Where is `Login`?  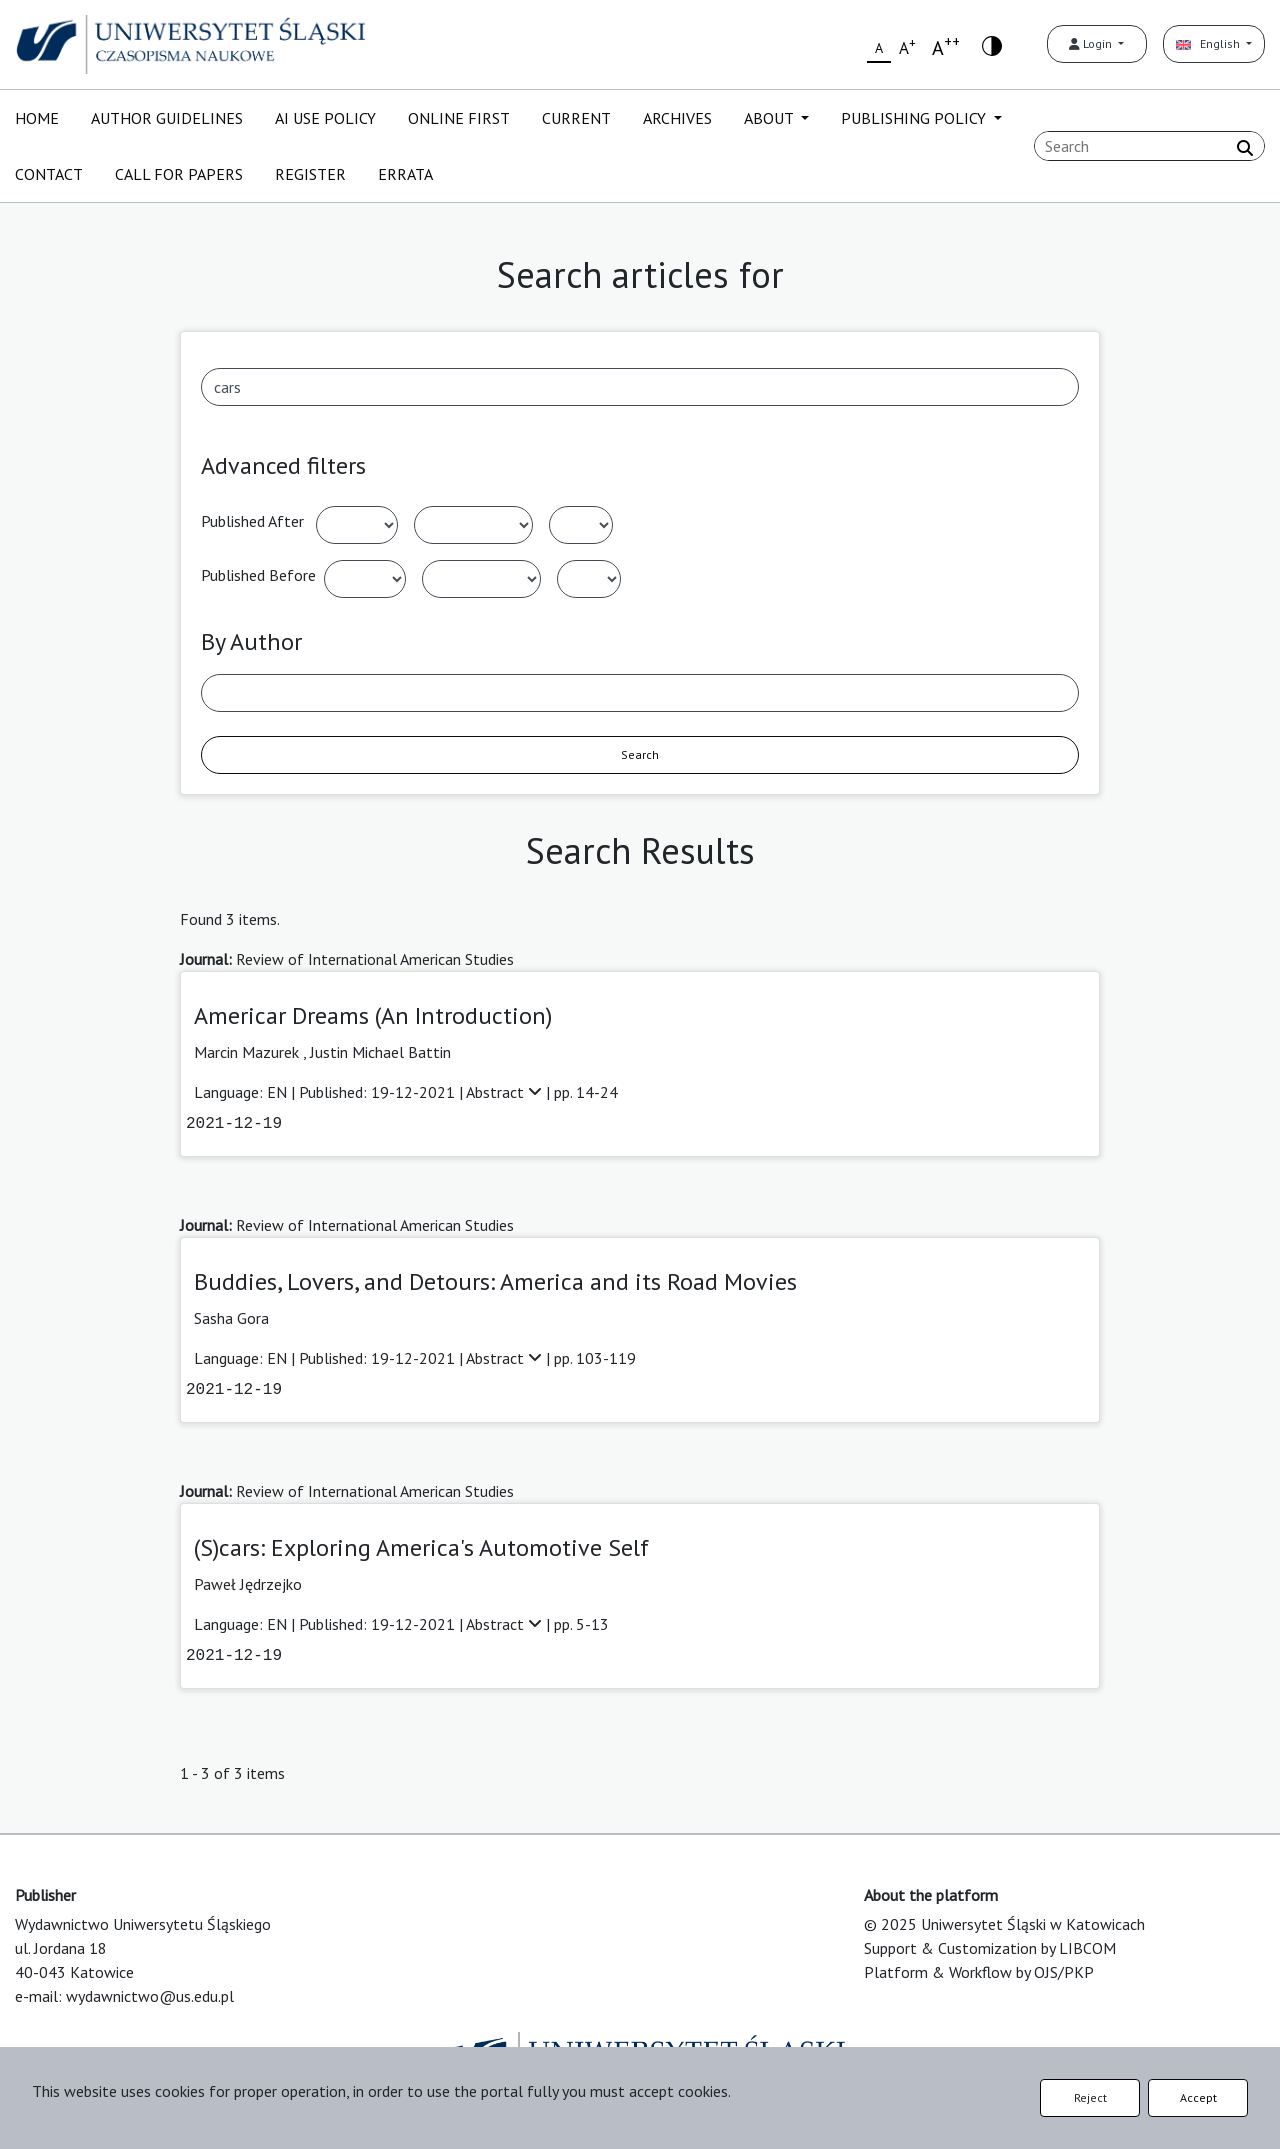 Login is located at coordinates (1092, 43).